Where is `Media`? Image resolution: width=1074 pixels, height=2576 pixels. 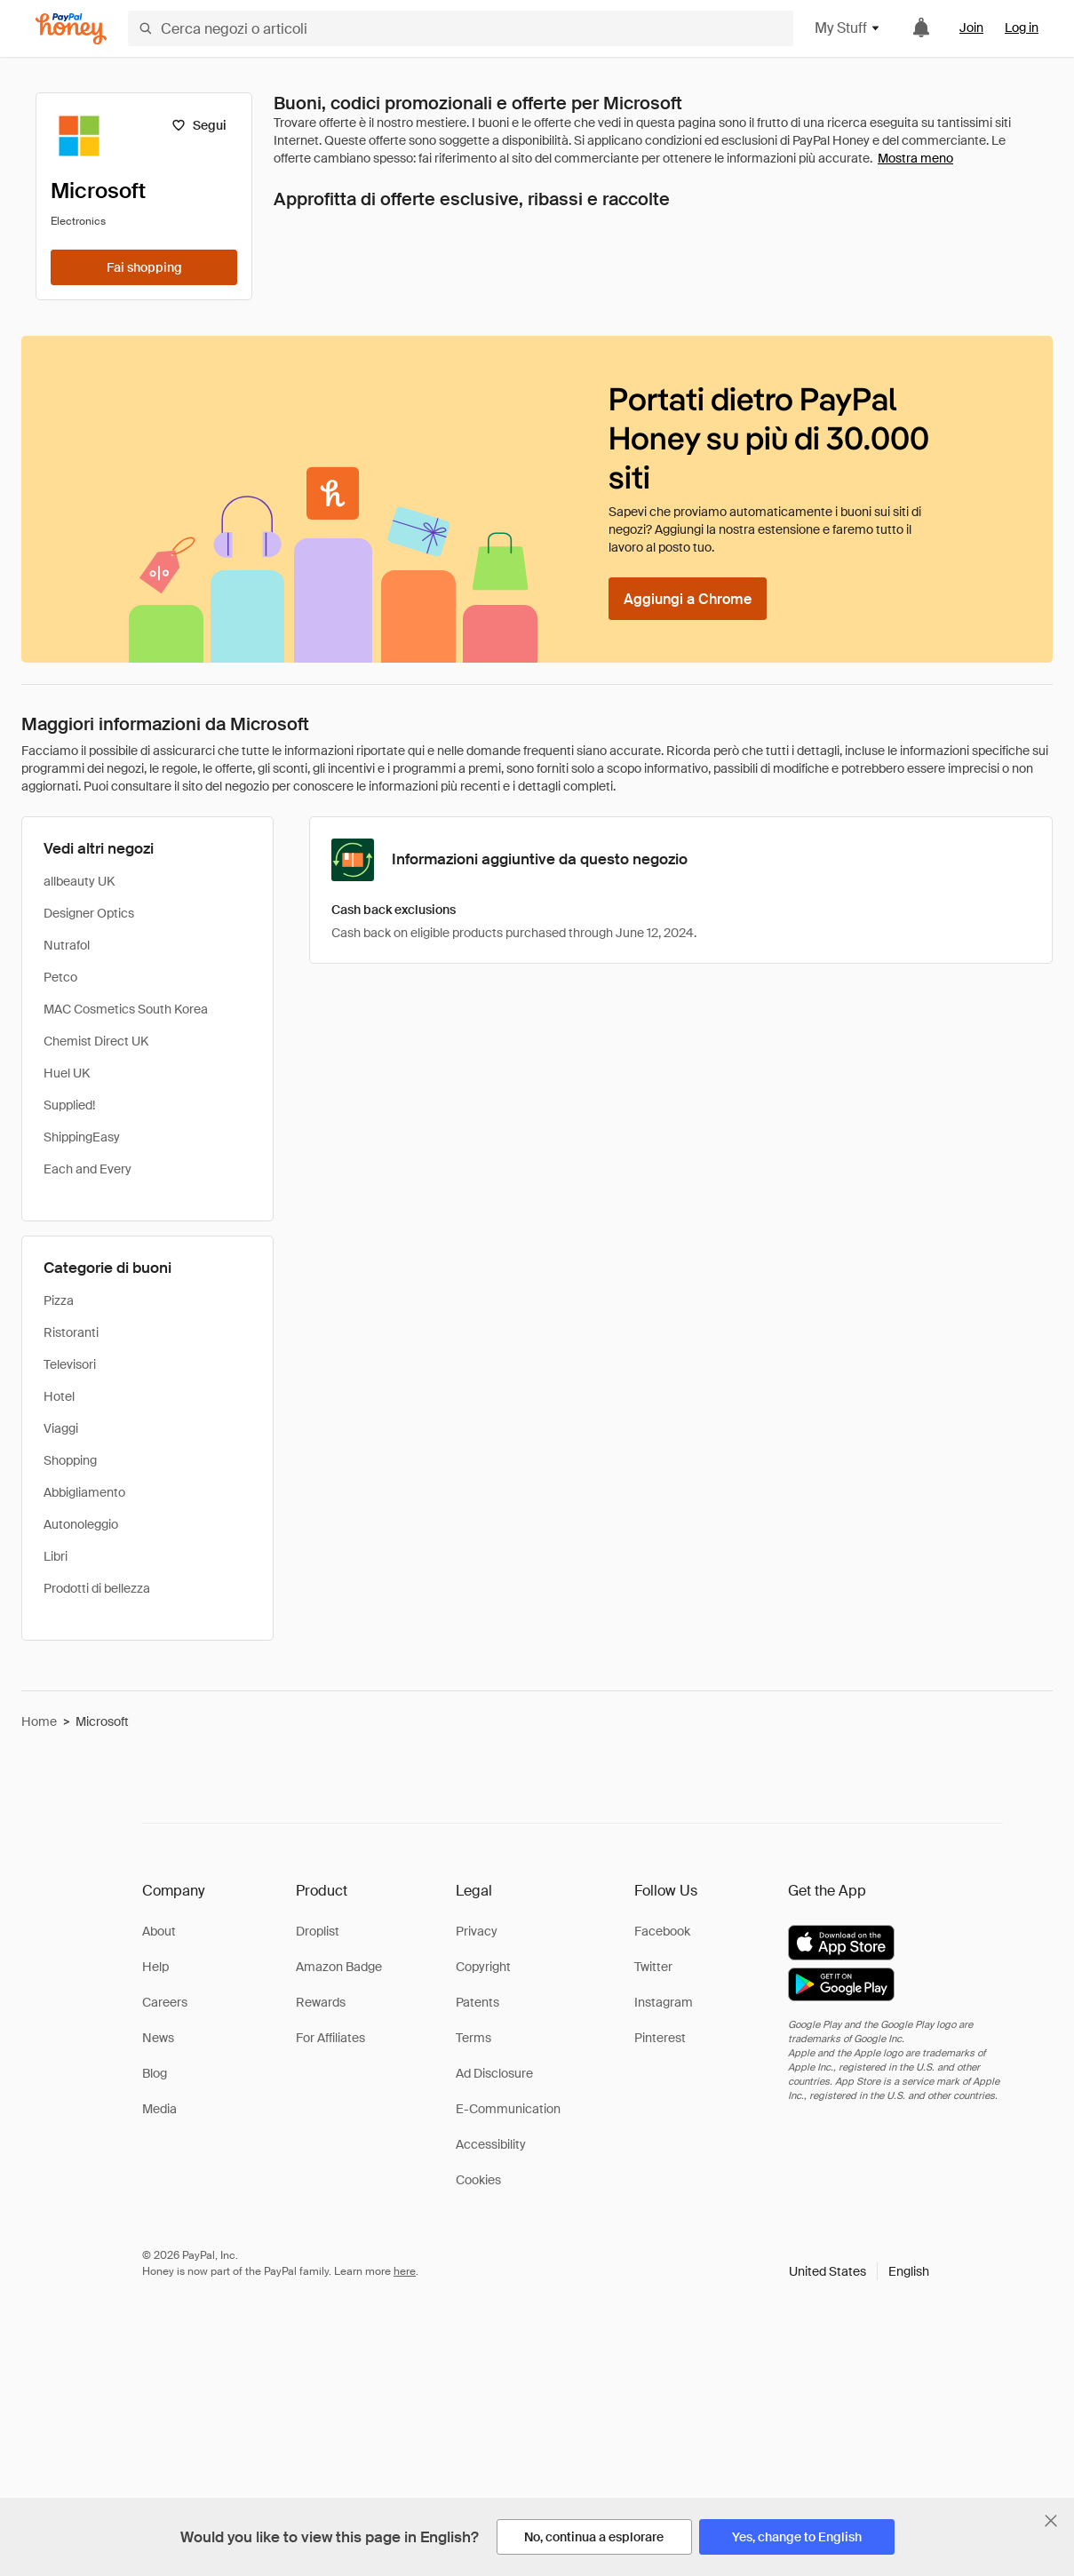
Media is located at coordinates (159, 2109).